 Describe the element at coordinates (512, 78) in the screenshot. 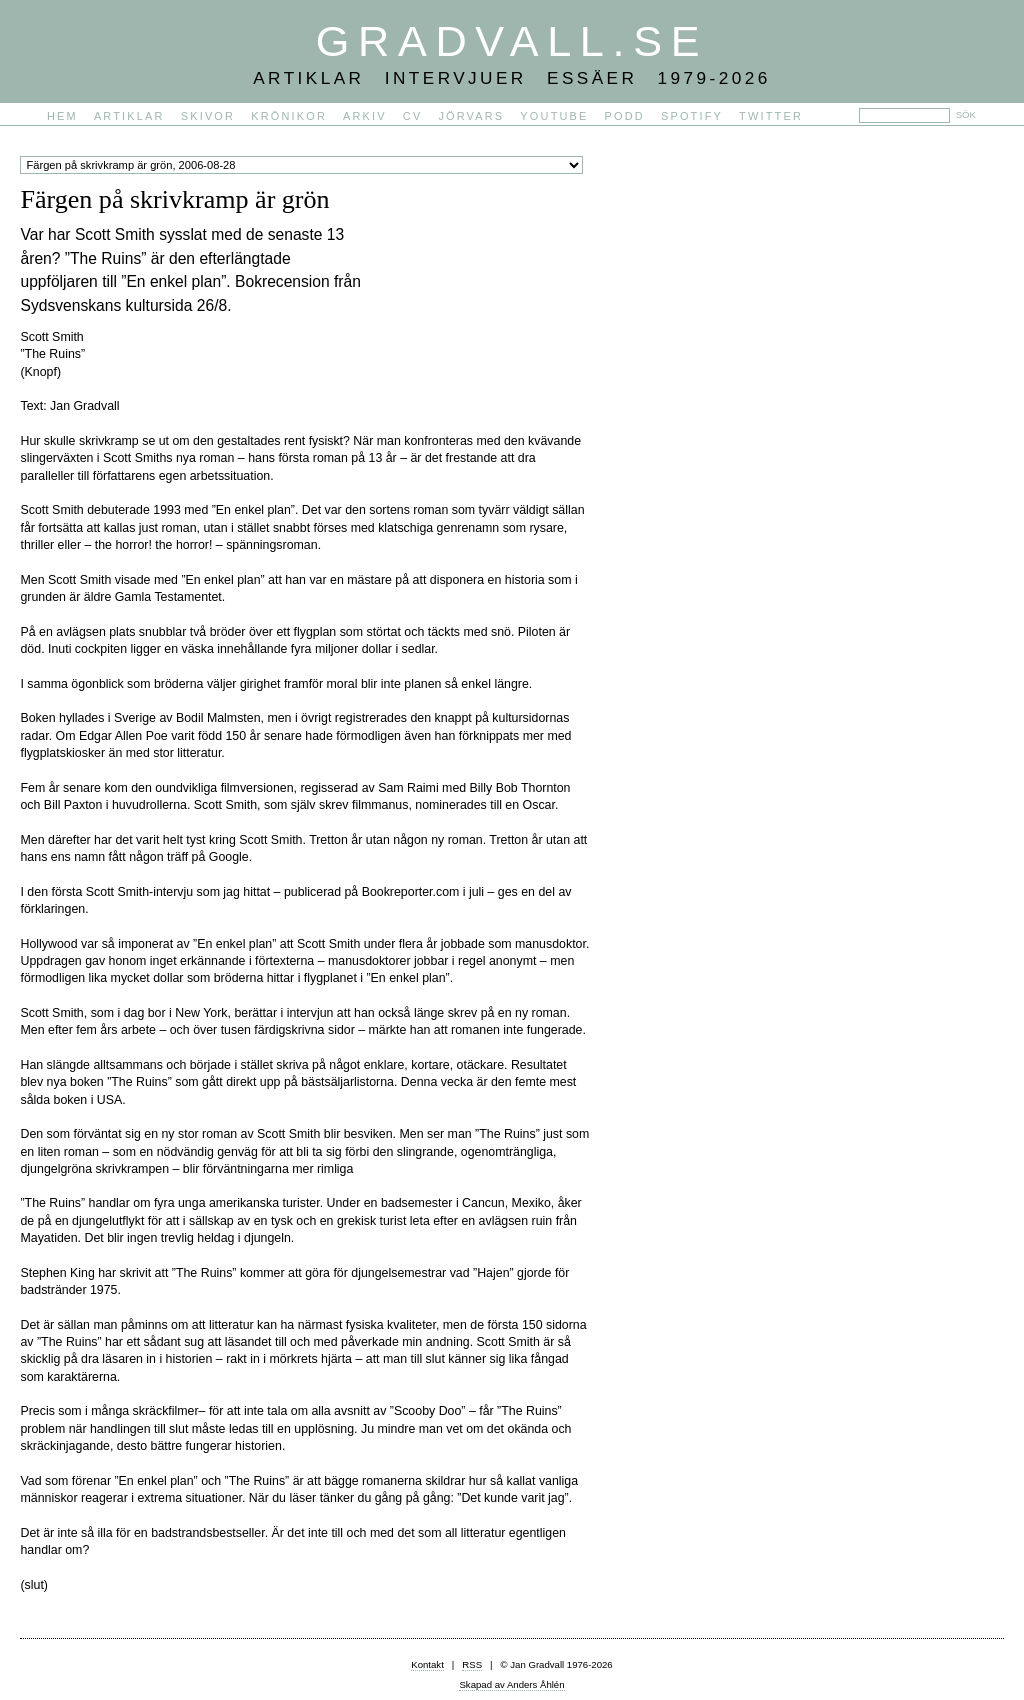

I see `Artiklar Intervjuer Essäer 1979-2026` at that location.